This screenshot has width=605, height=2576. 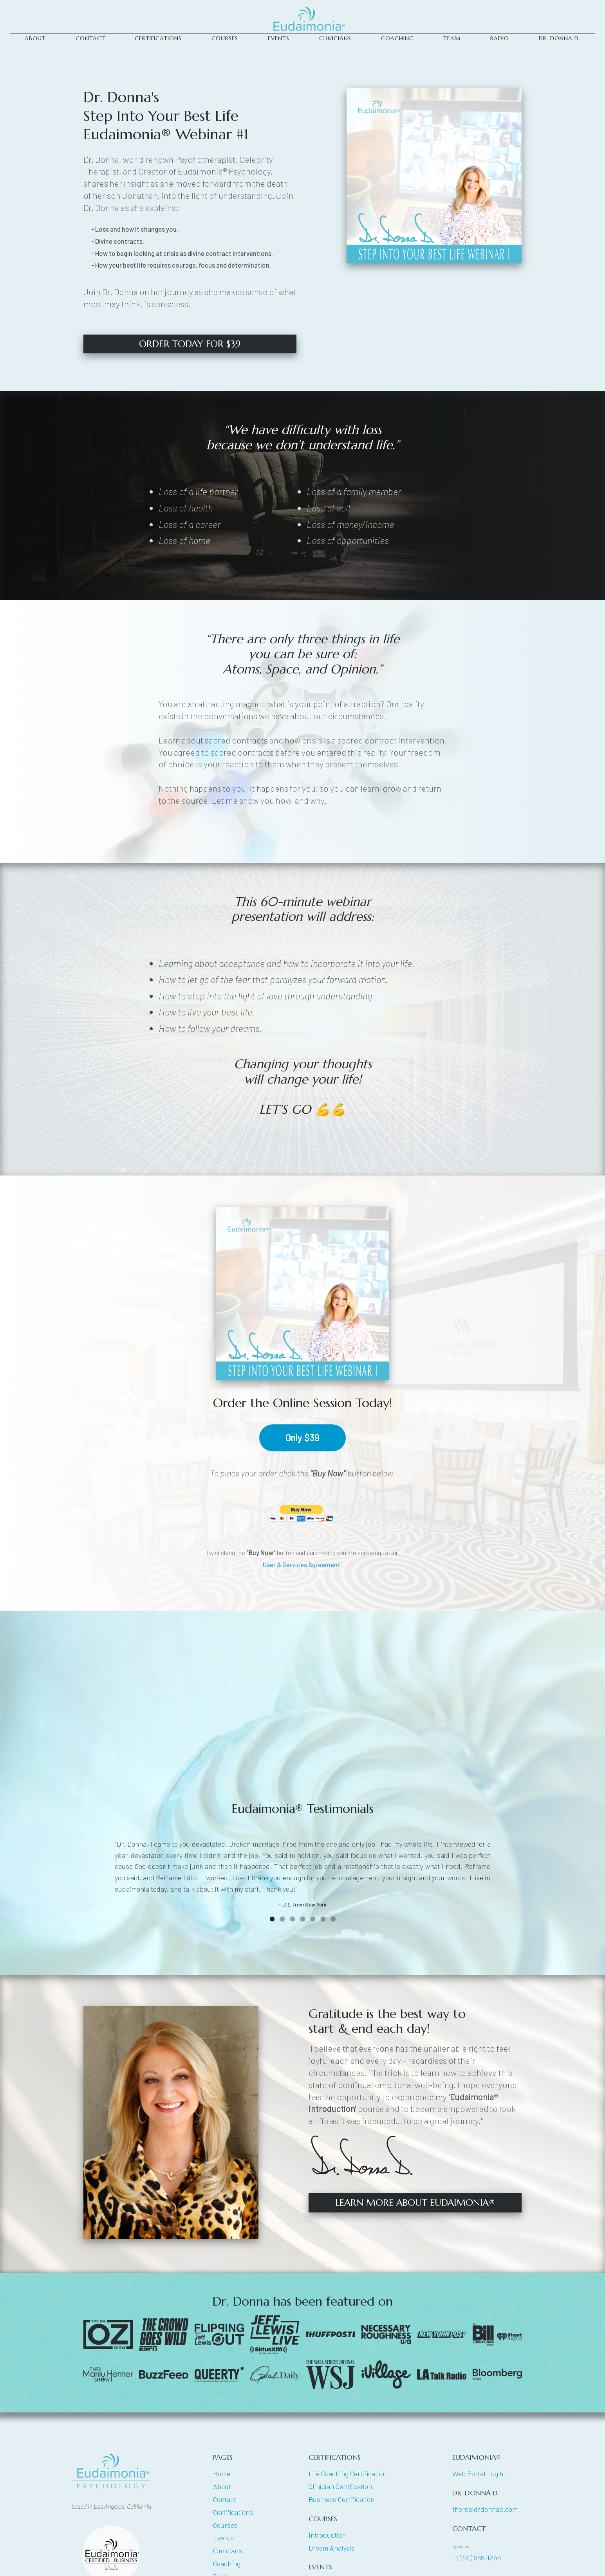 What do you see at coordinates (499, 38) in the screenshot?
I see `Radio` at bounding box center [499, 38].